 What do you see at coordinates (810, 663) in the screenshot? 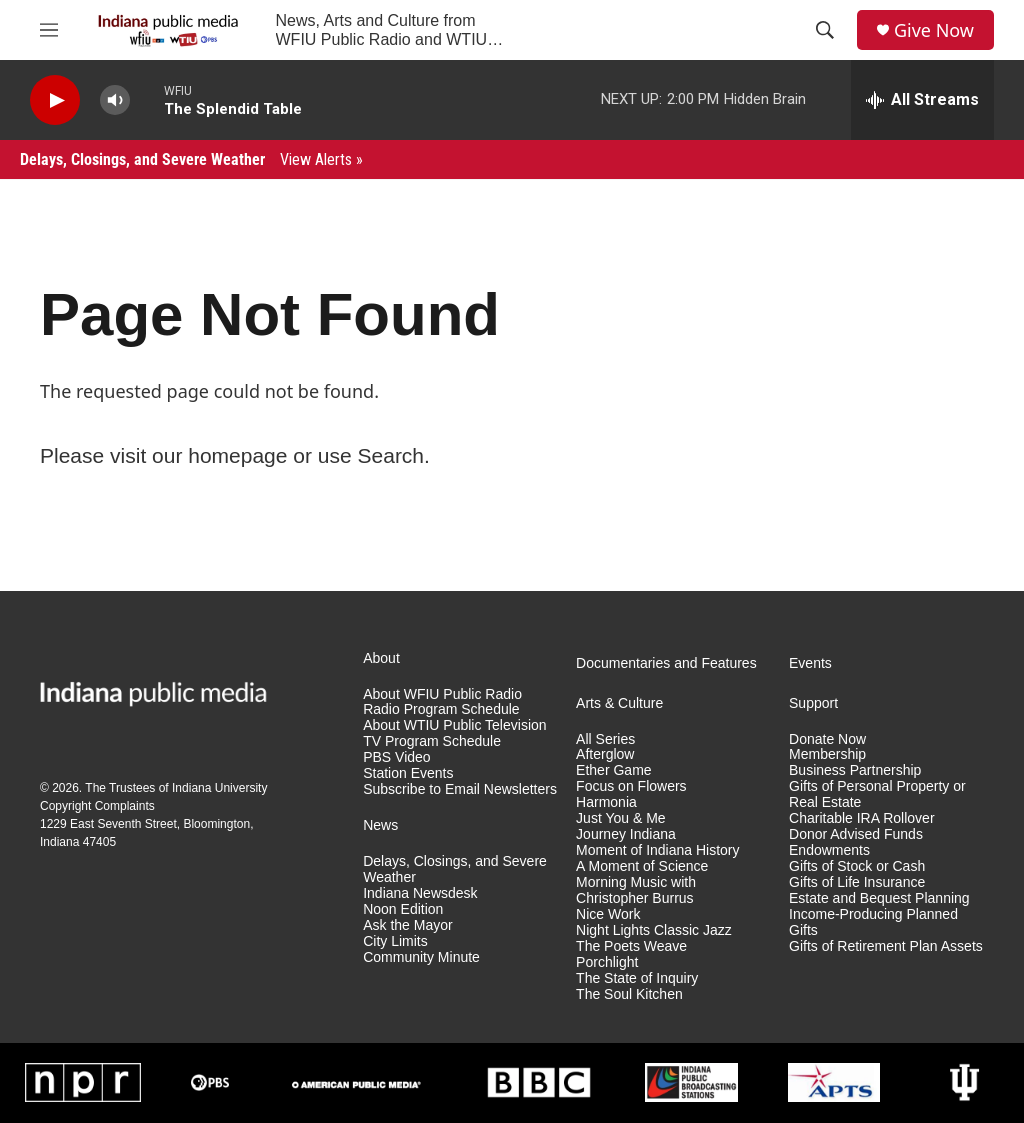
I see `Events` at bounding box center [810, 663].